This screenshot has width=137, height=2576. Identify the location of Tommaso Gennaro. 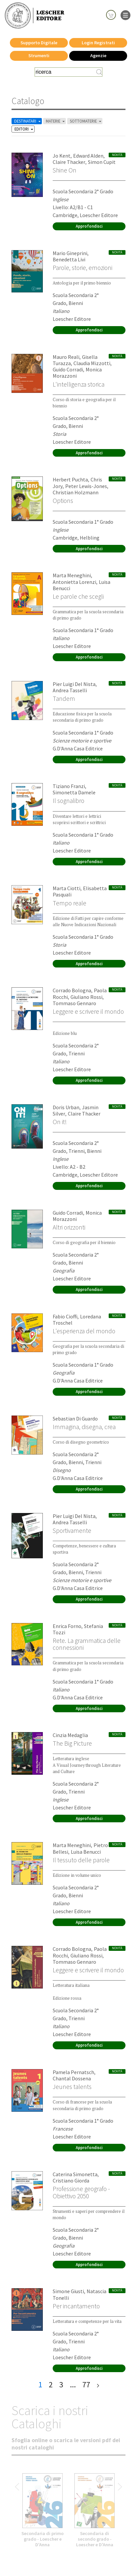
(74, 1003).